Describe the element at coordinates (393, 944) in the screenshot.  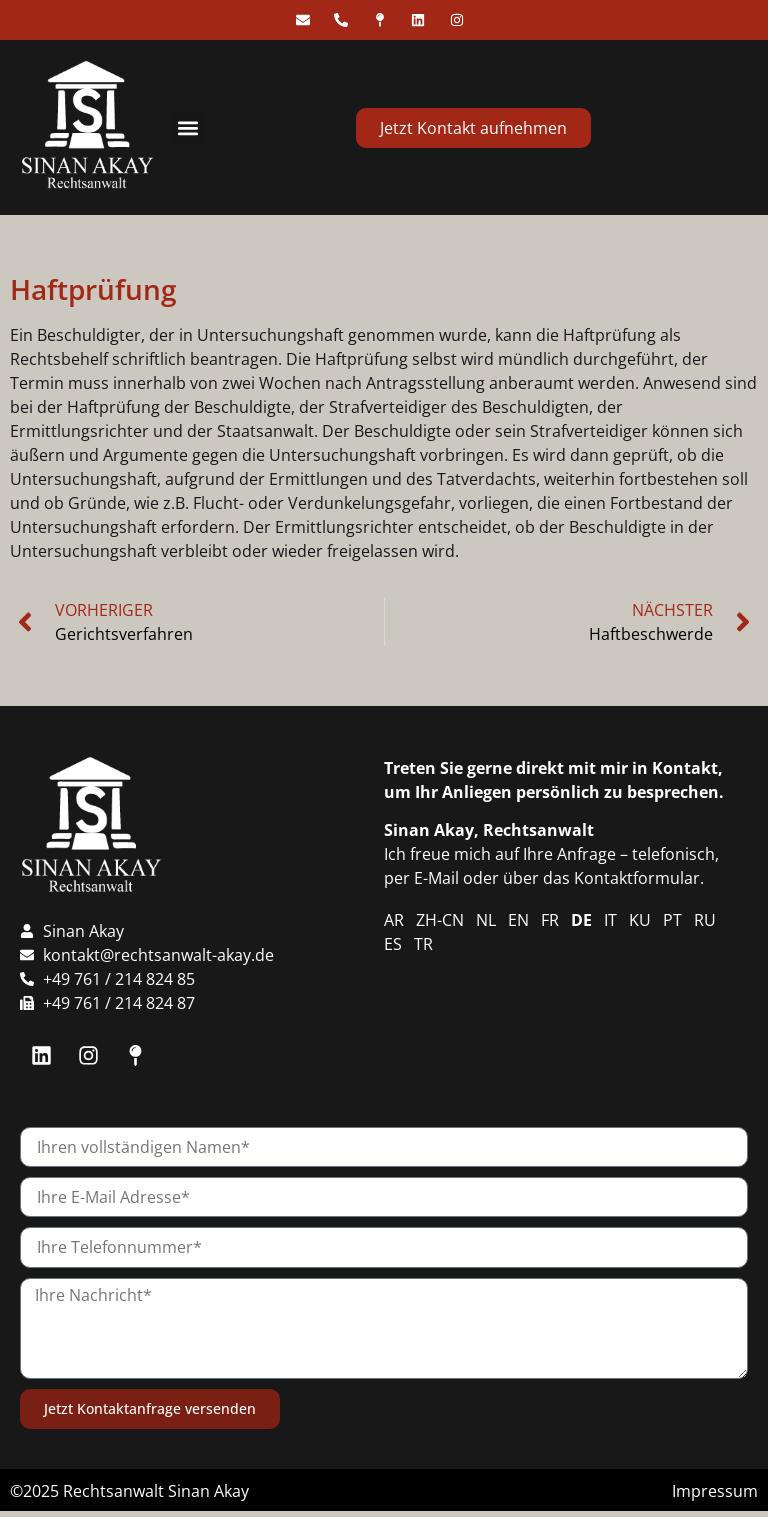
I see `ES` at that location.